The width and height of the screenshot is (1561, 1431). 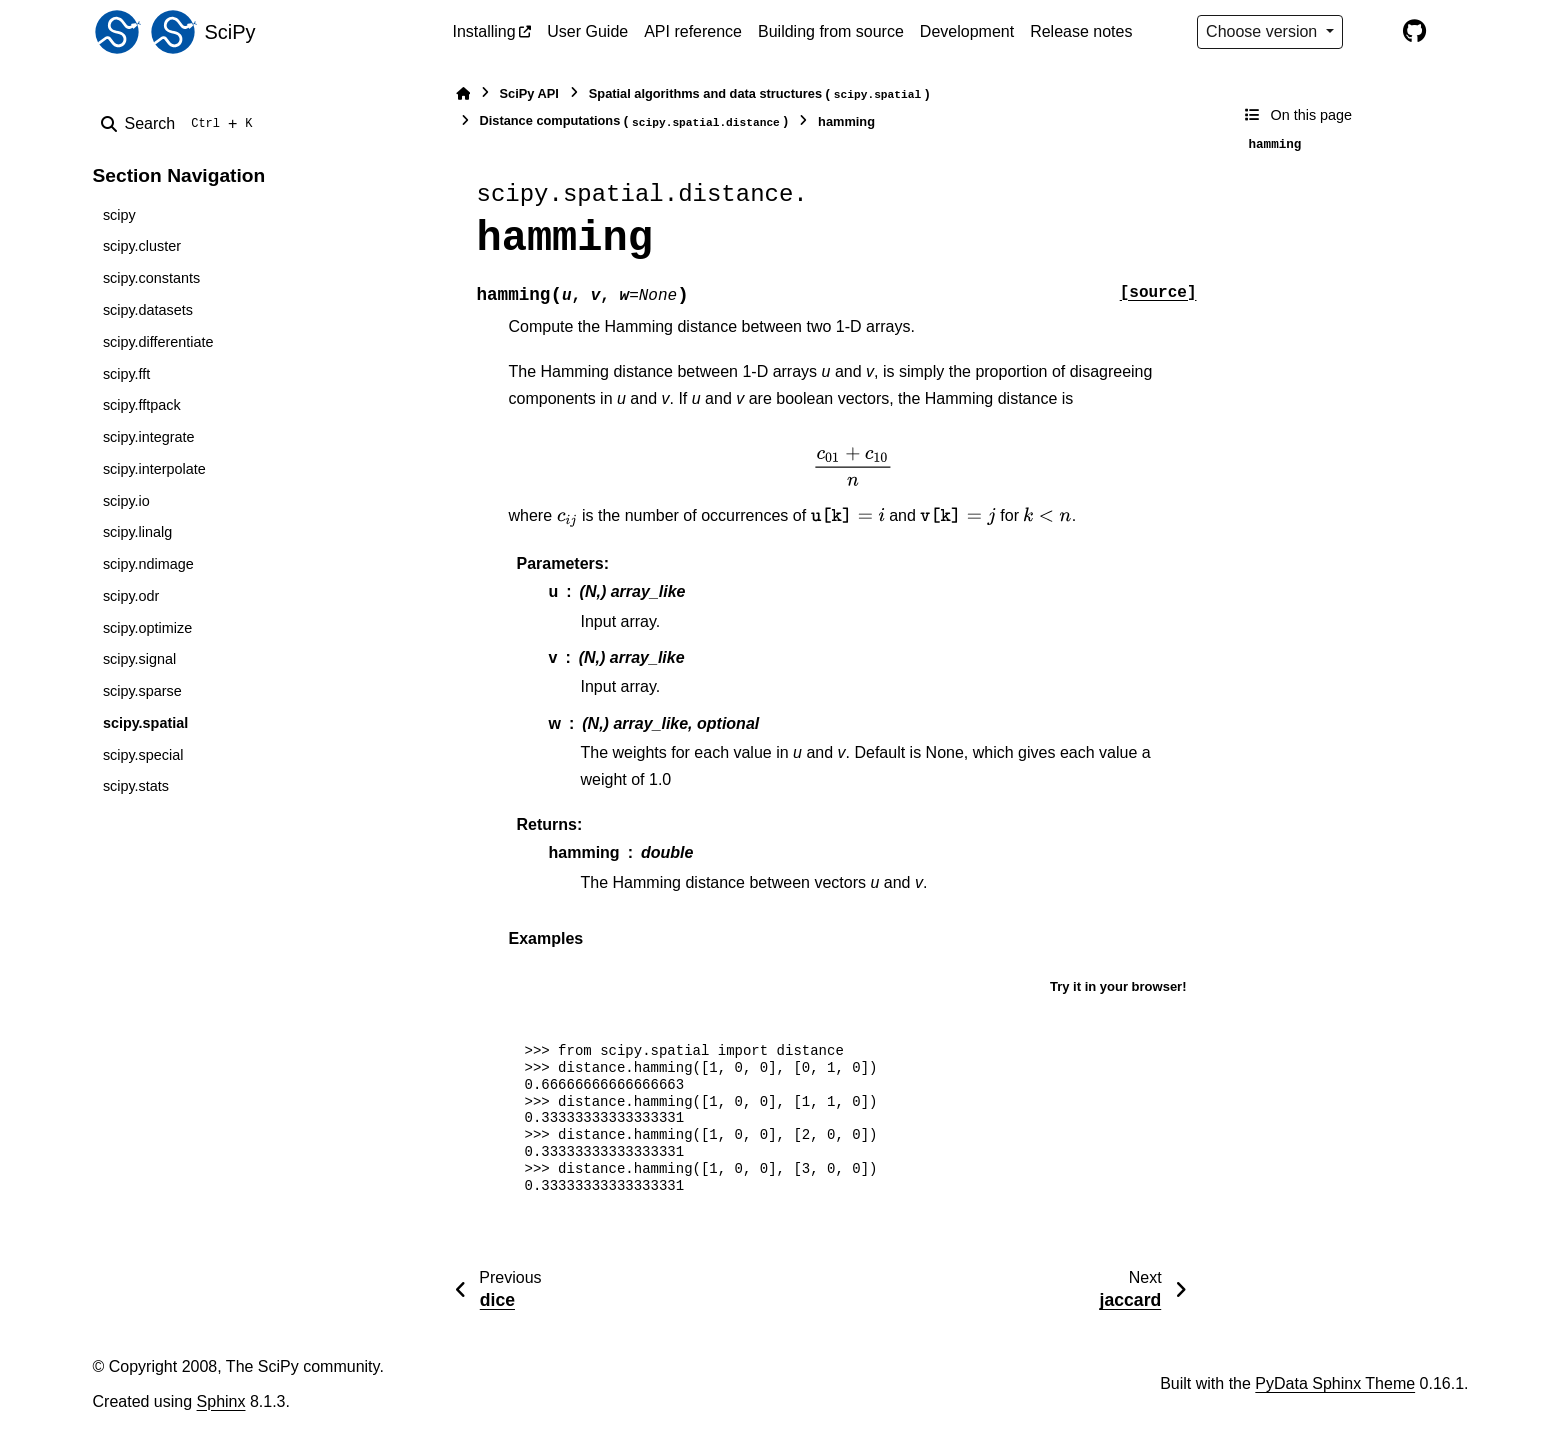 I want to click on PyData Sphinx Theme, so click(x=1335, y=1383).